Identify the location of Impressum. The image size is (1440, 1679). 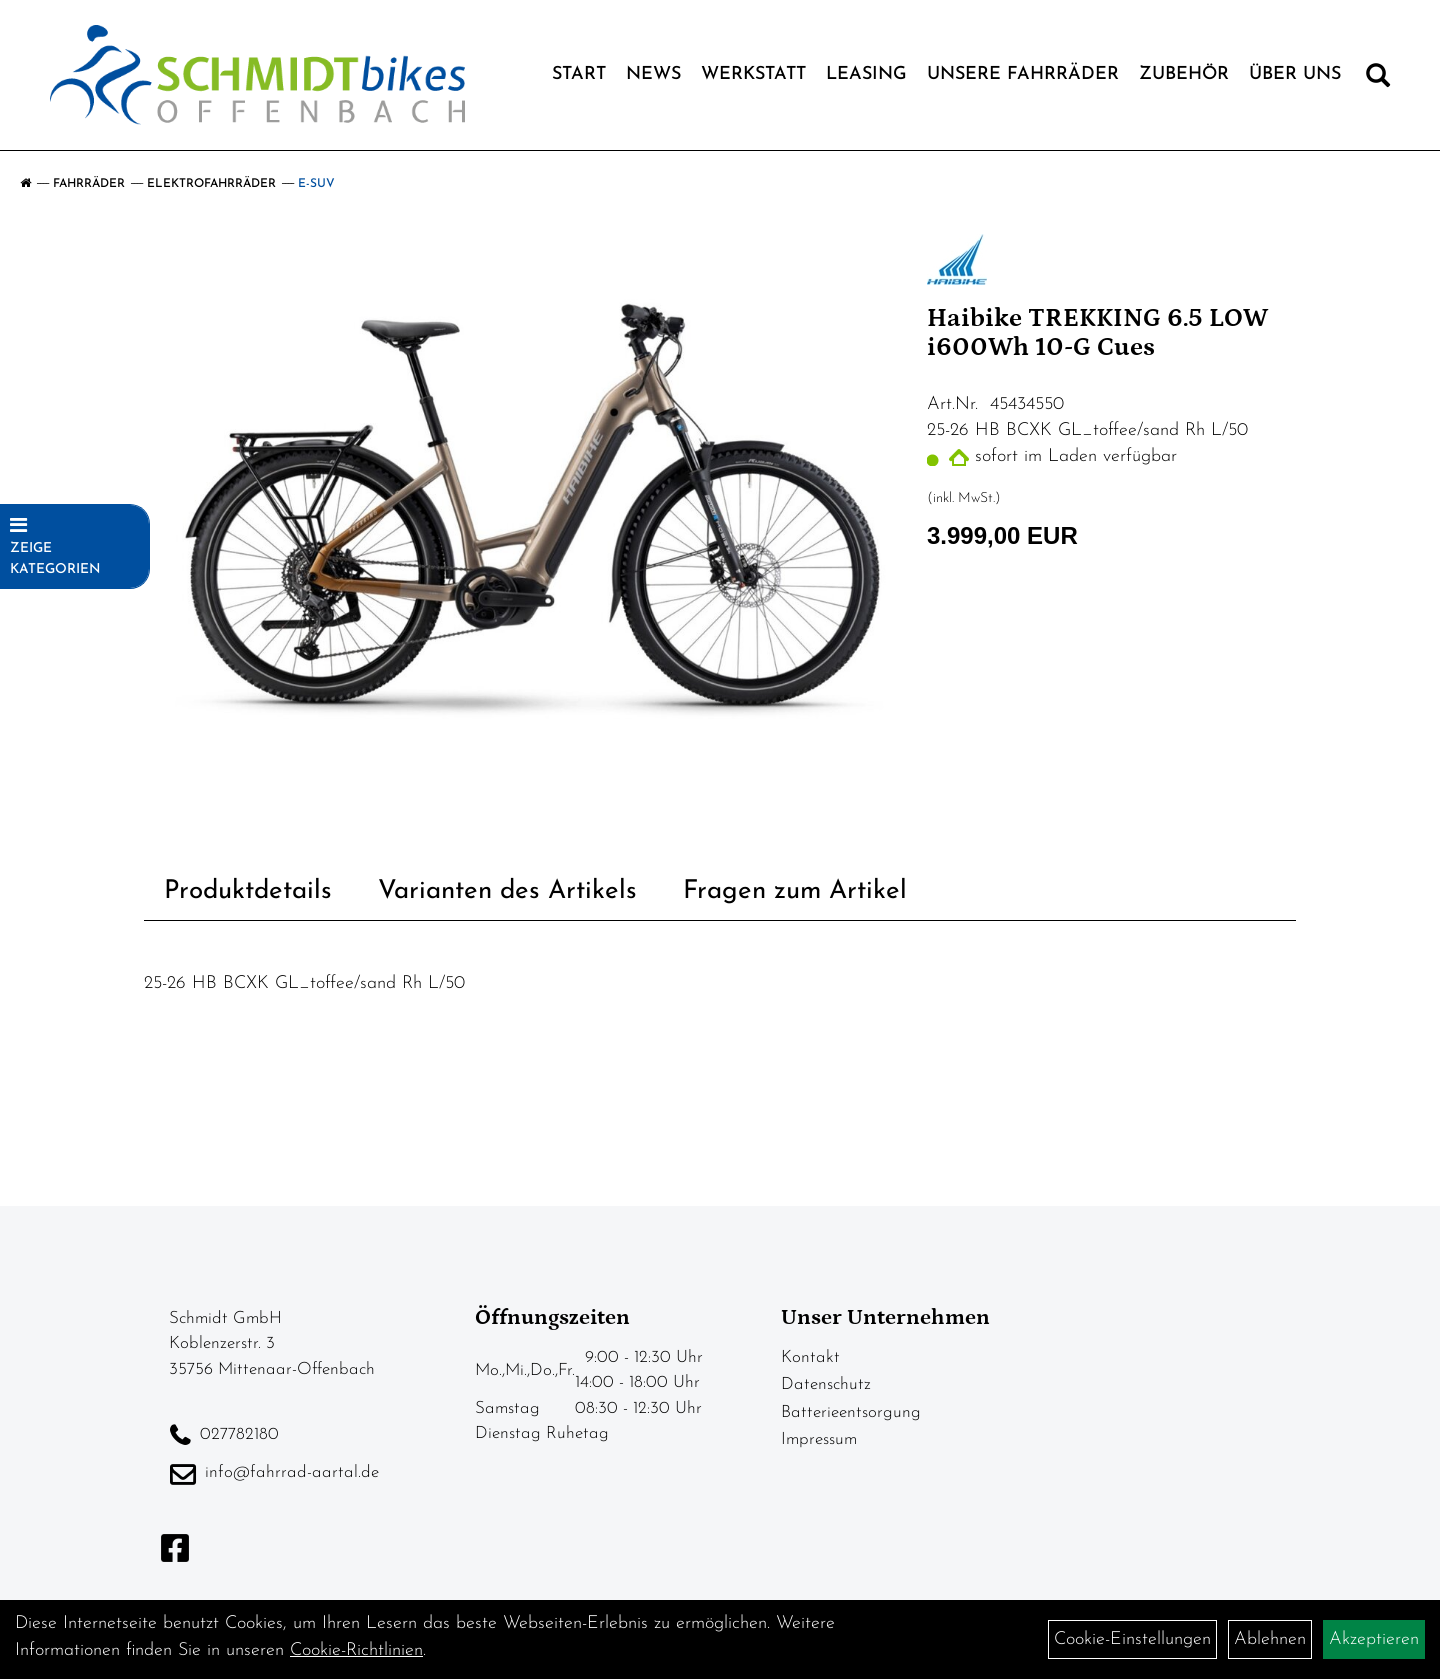
(819, 1439).